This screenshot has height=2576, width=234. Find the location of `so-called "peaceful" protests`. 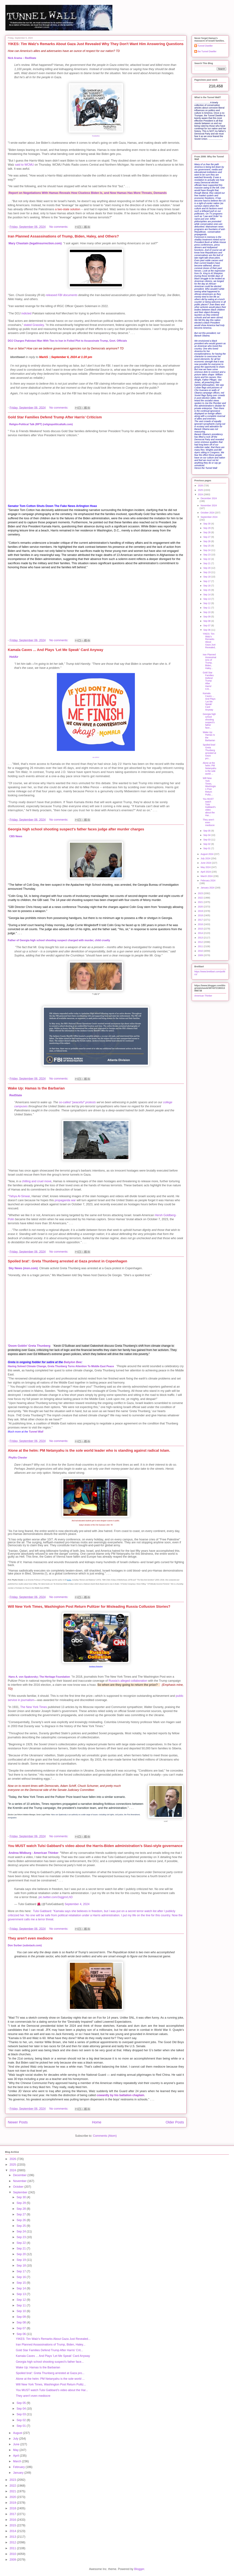

so-called "peaceful" protests is located at coordinates (77, 1102).